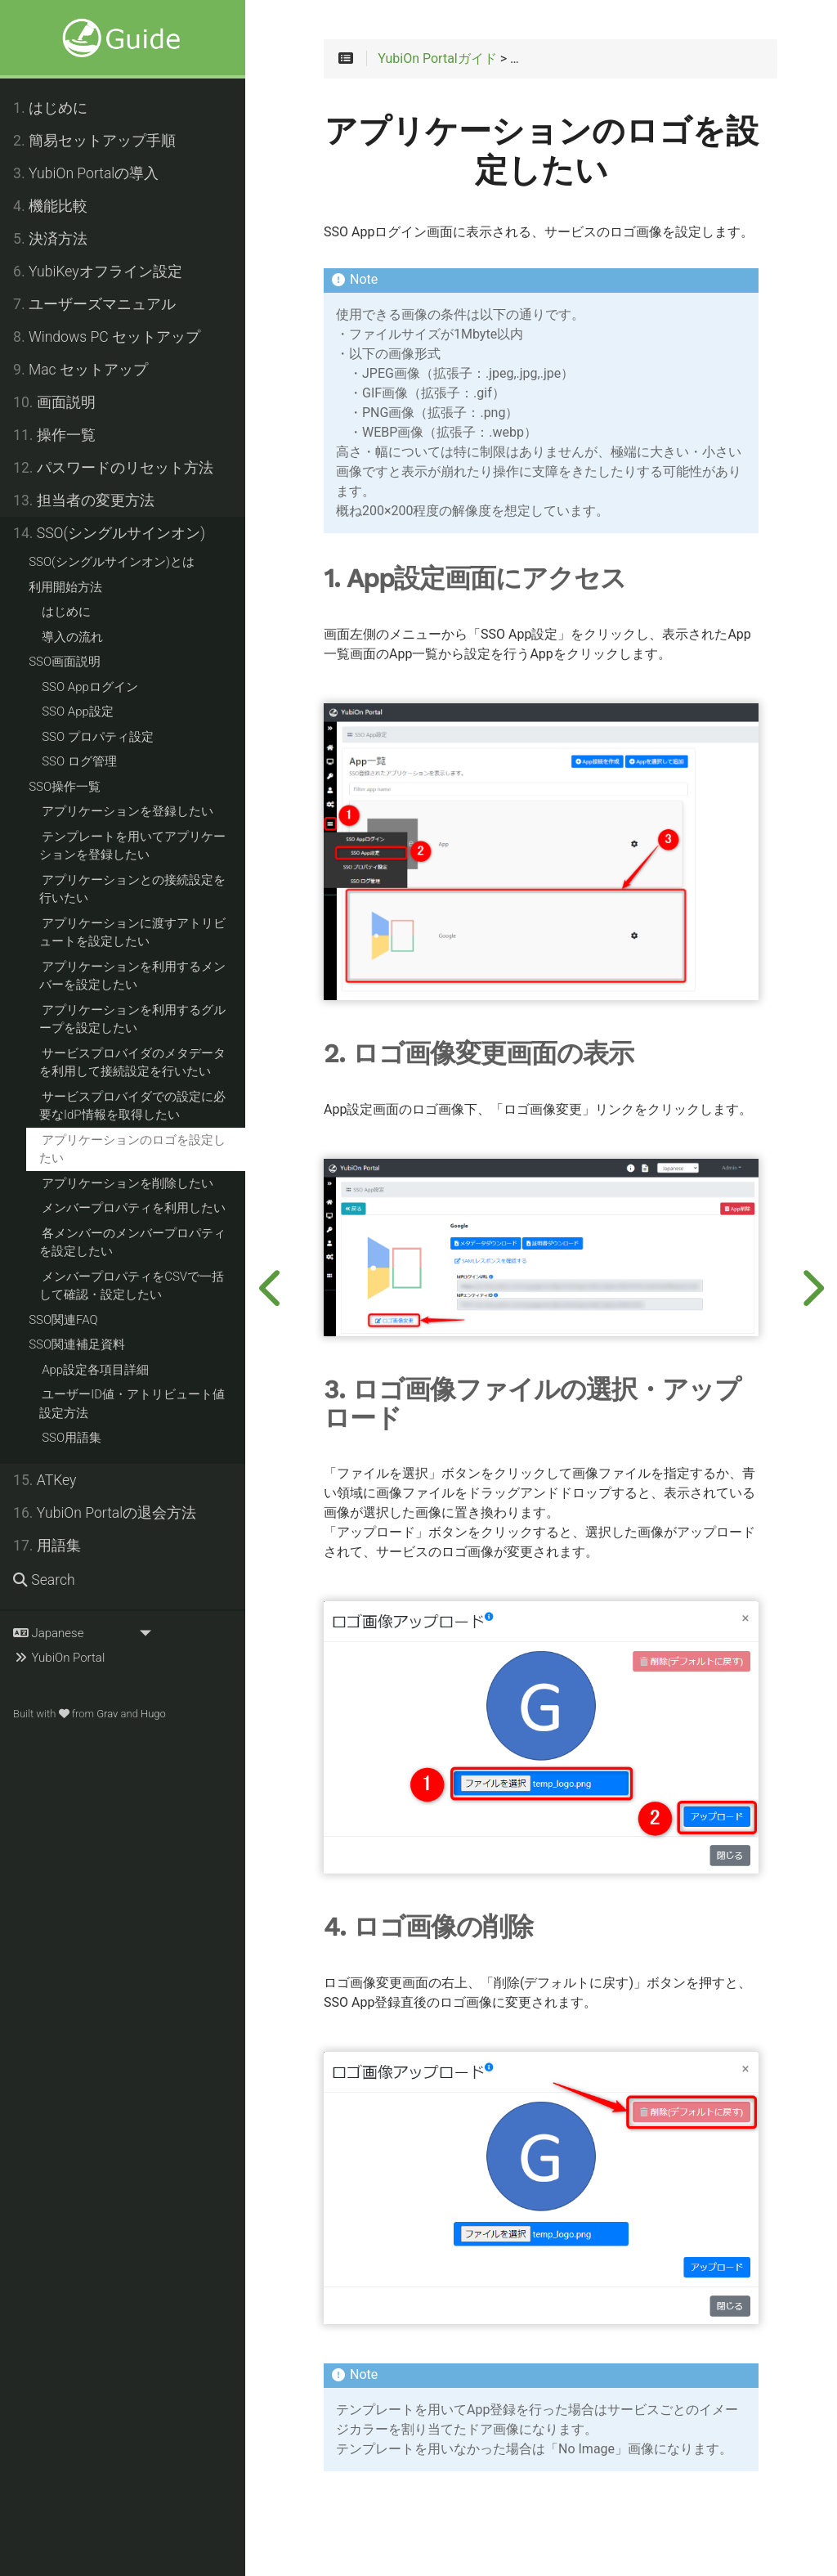 The image size is (837, 2576). I want to click on ATKey, so click(44, 1480).